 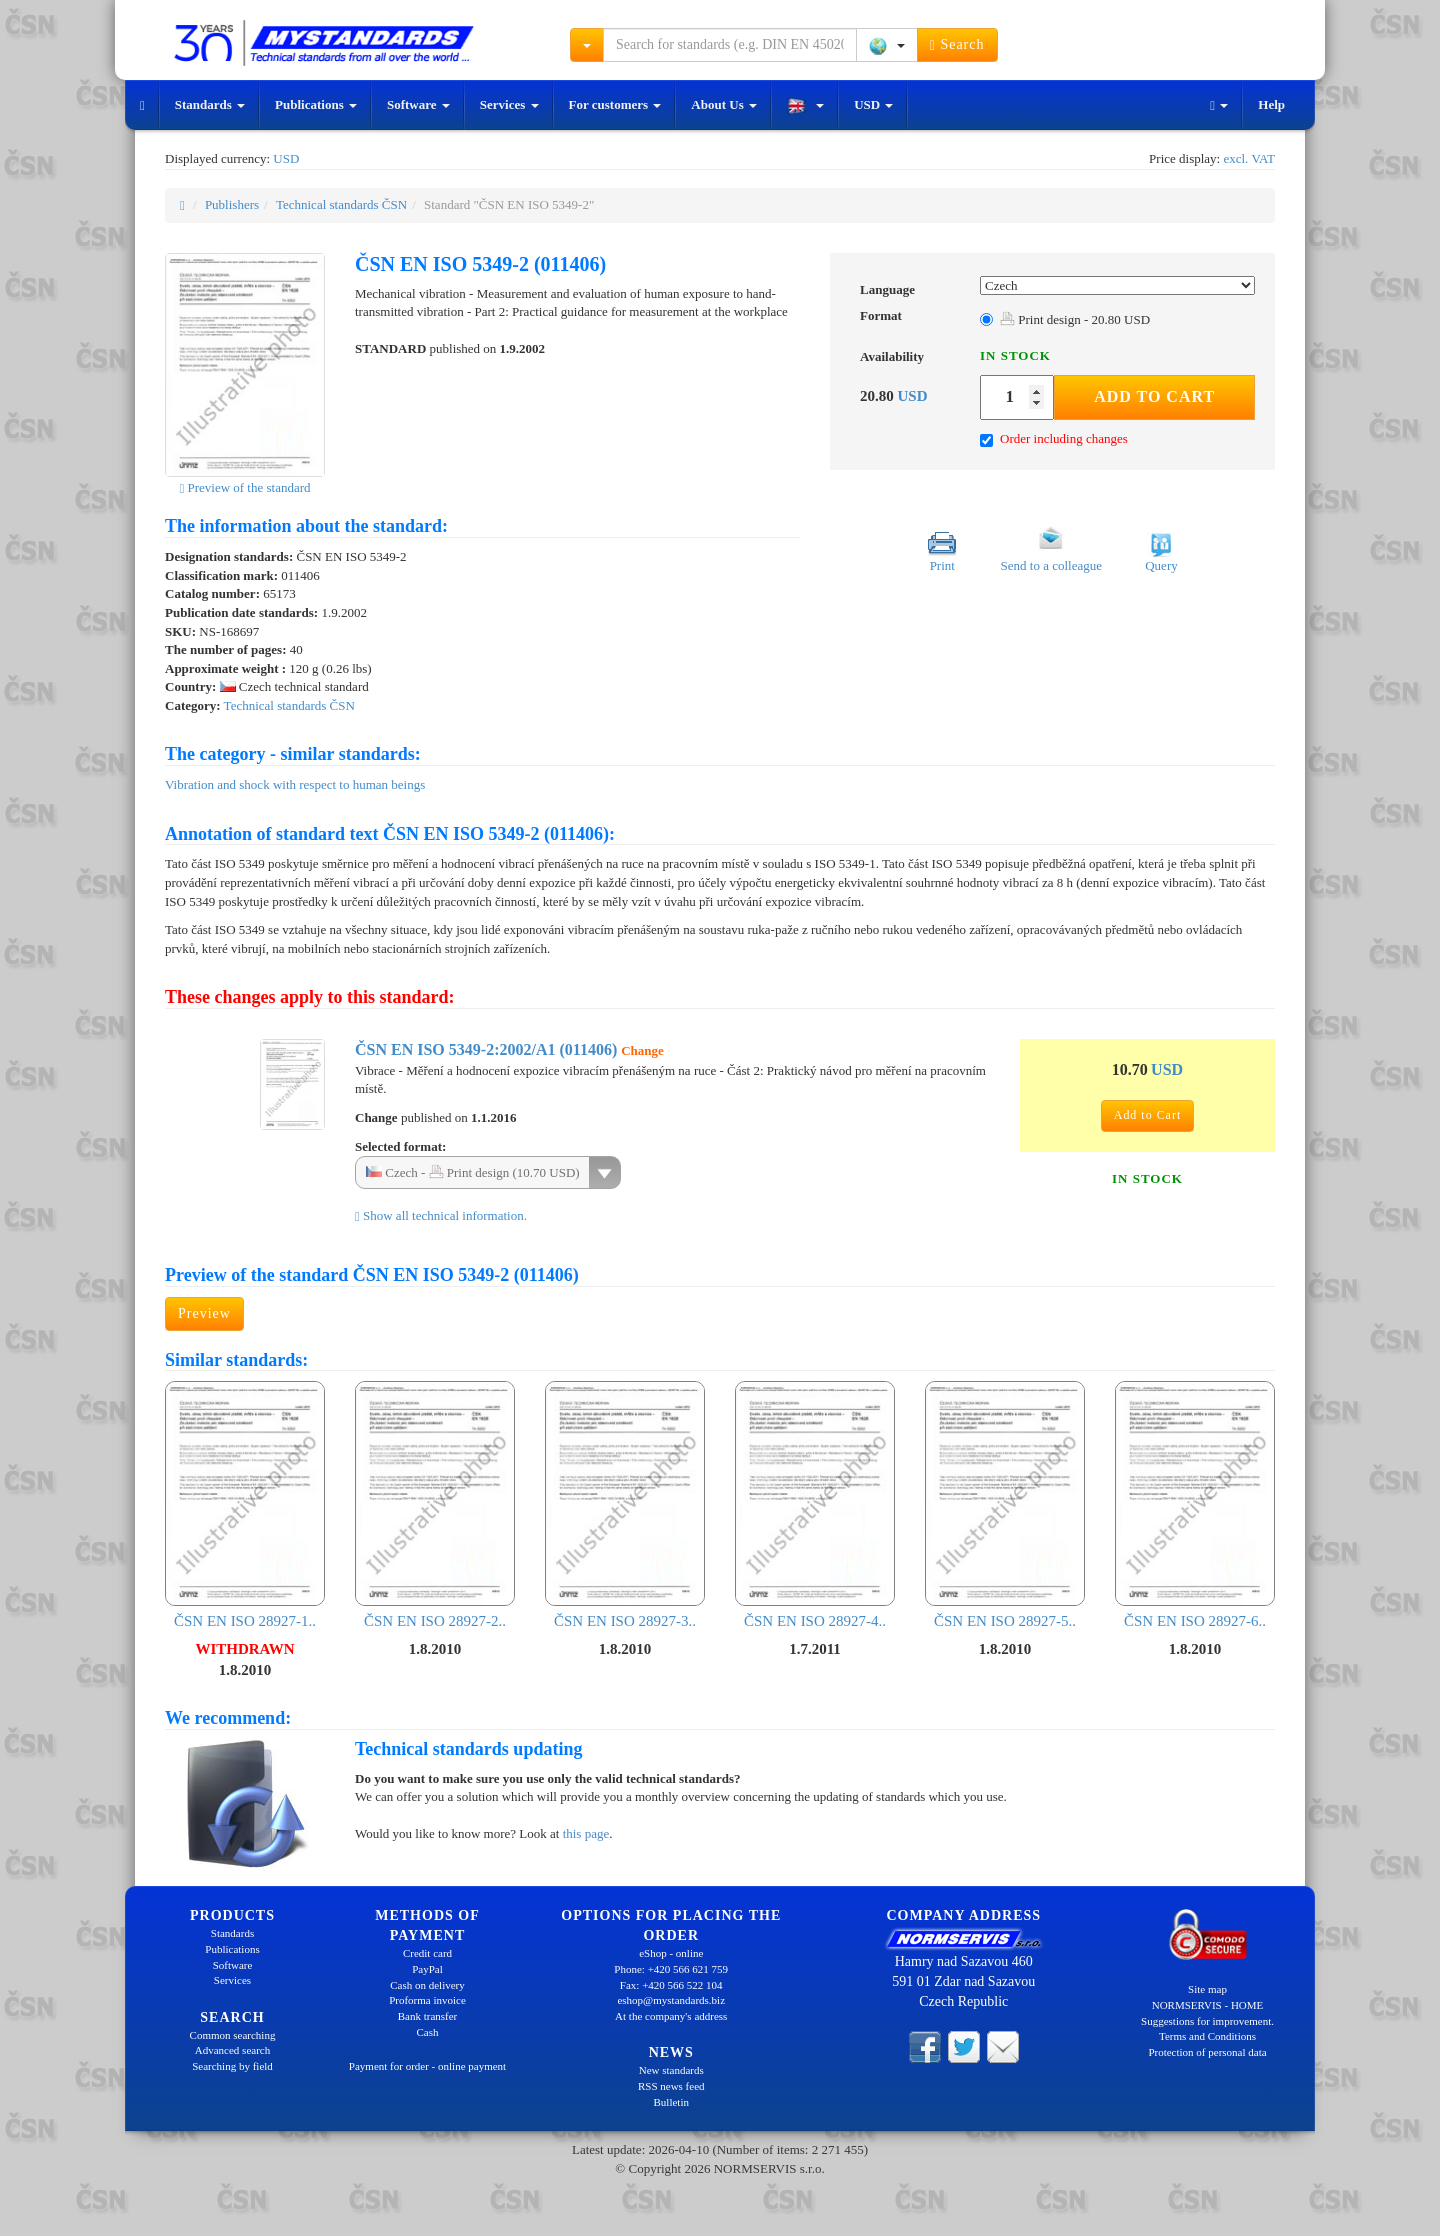 What do you see at coordinates (233, 2035) in the screenshot?
I see `Common searching` at bounding box center [233, 2035].